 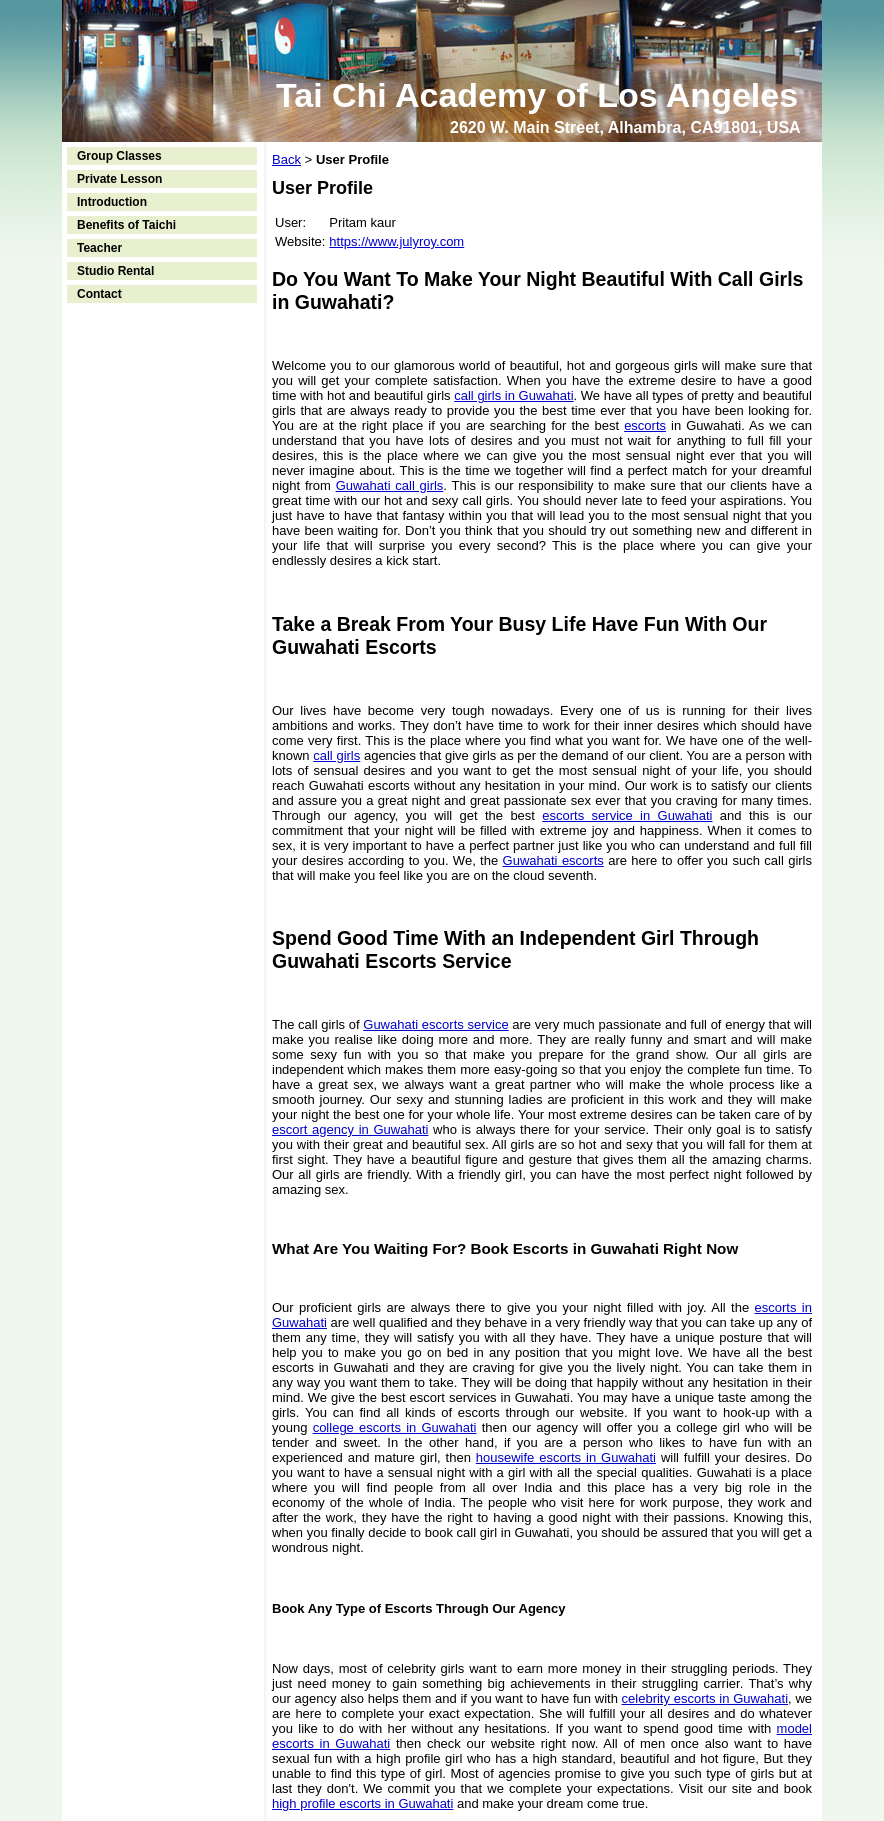 I want to click on Guwahati escorts, so click(x=553, y=860).